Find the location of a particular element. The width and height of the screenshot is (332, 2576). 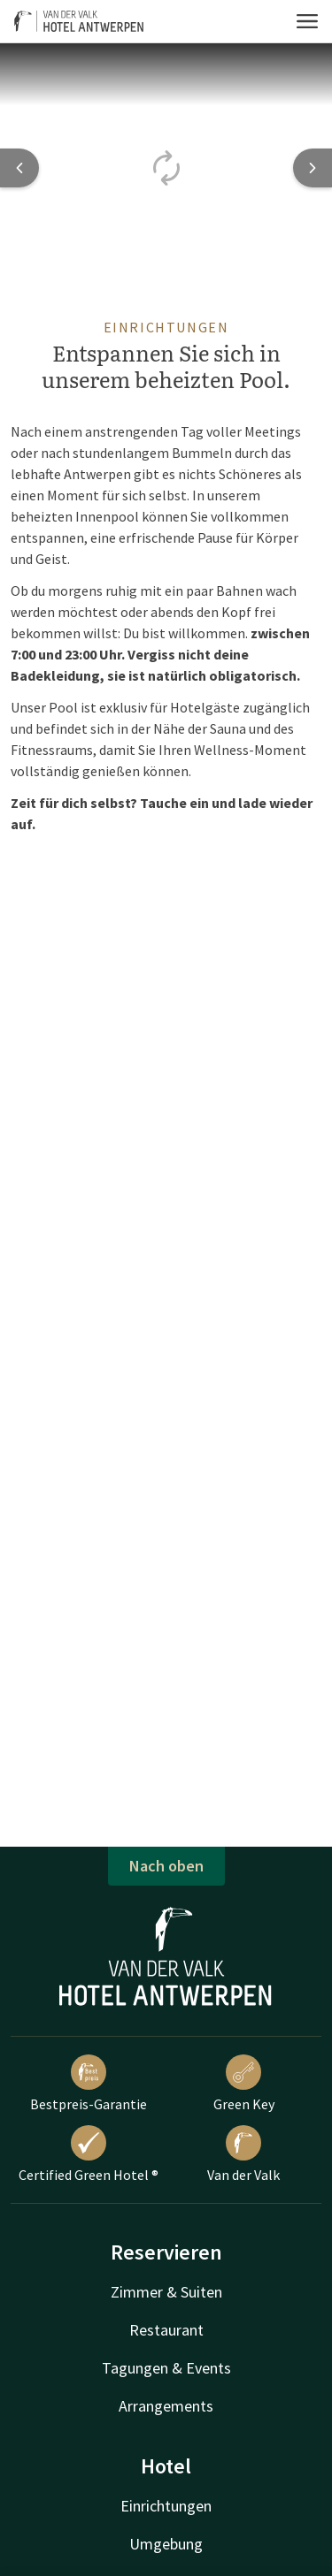

Umgebung is located at coordinates (166, 2544).